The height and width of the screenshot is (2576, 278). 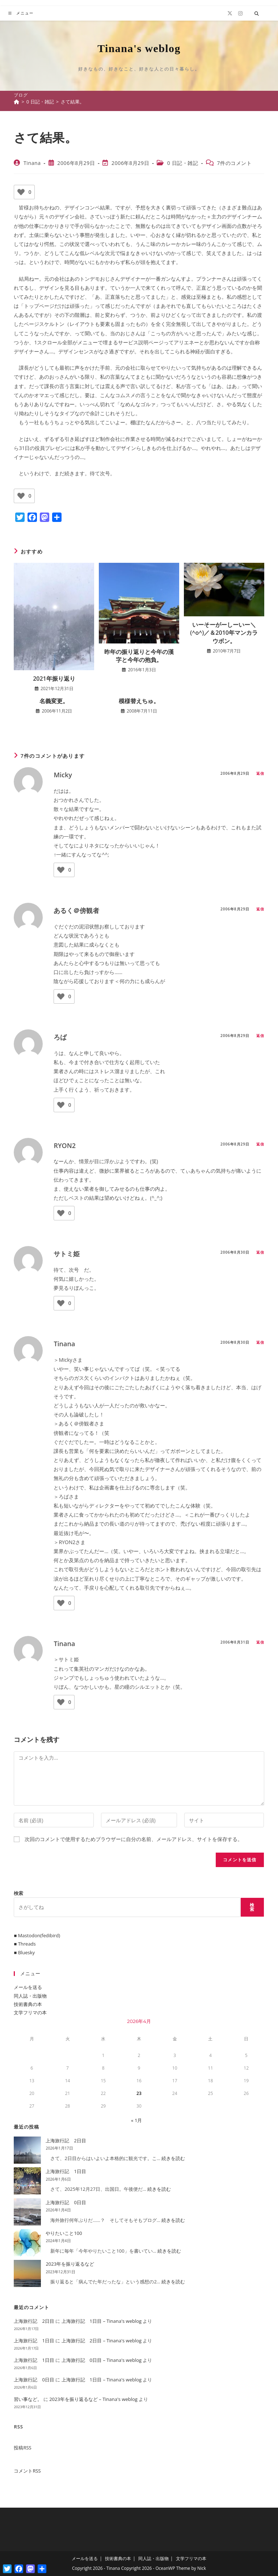 I want to click on [やりたいこと100], so click(x=27, y=2242).